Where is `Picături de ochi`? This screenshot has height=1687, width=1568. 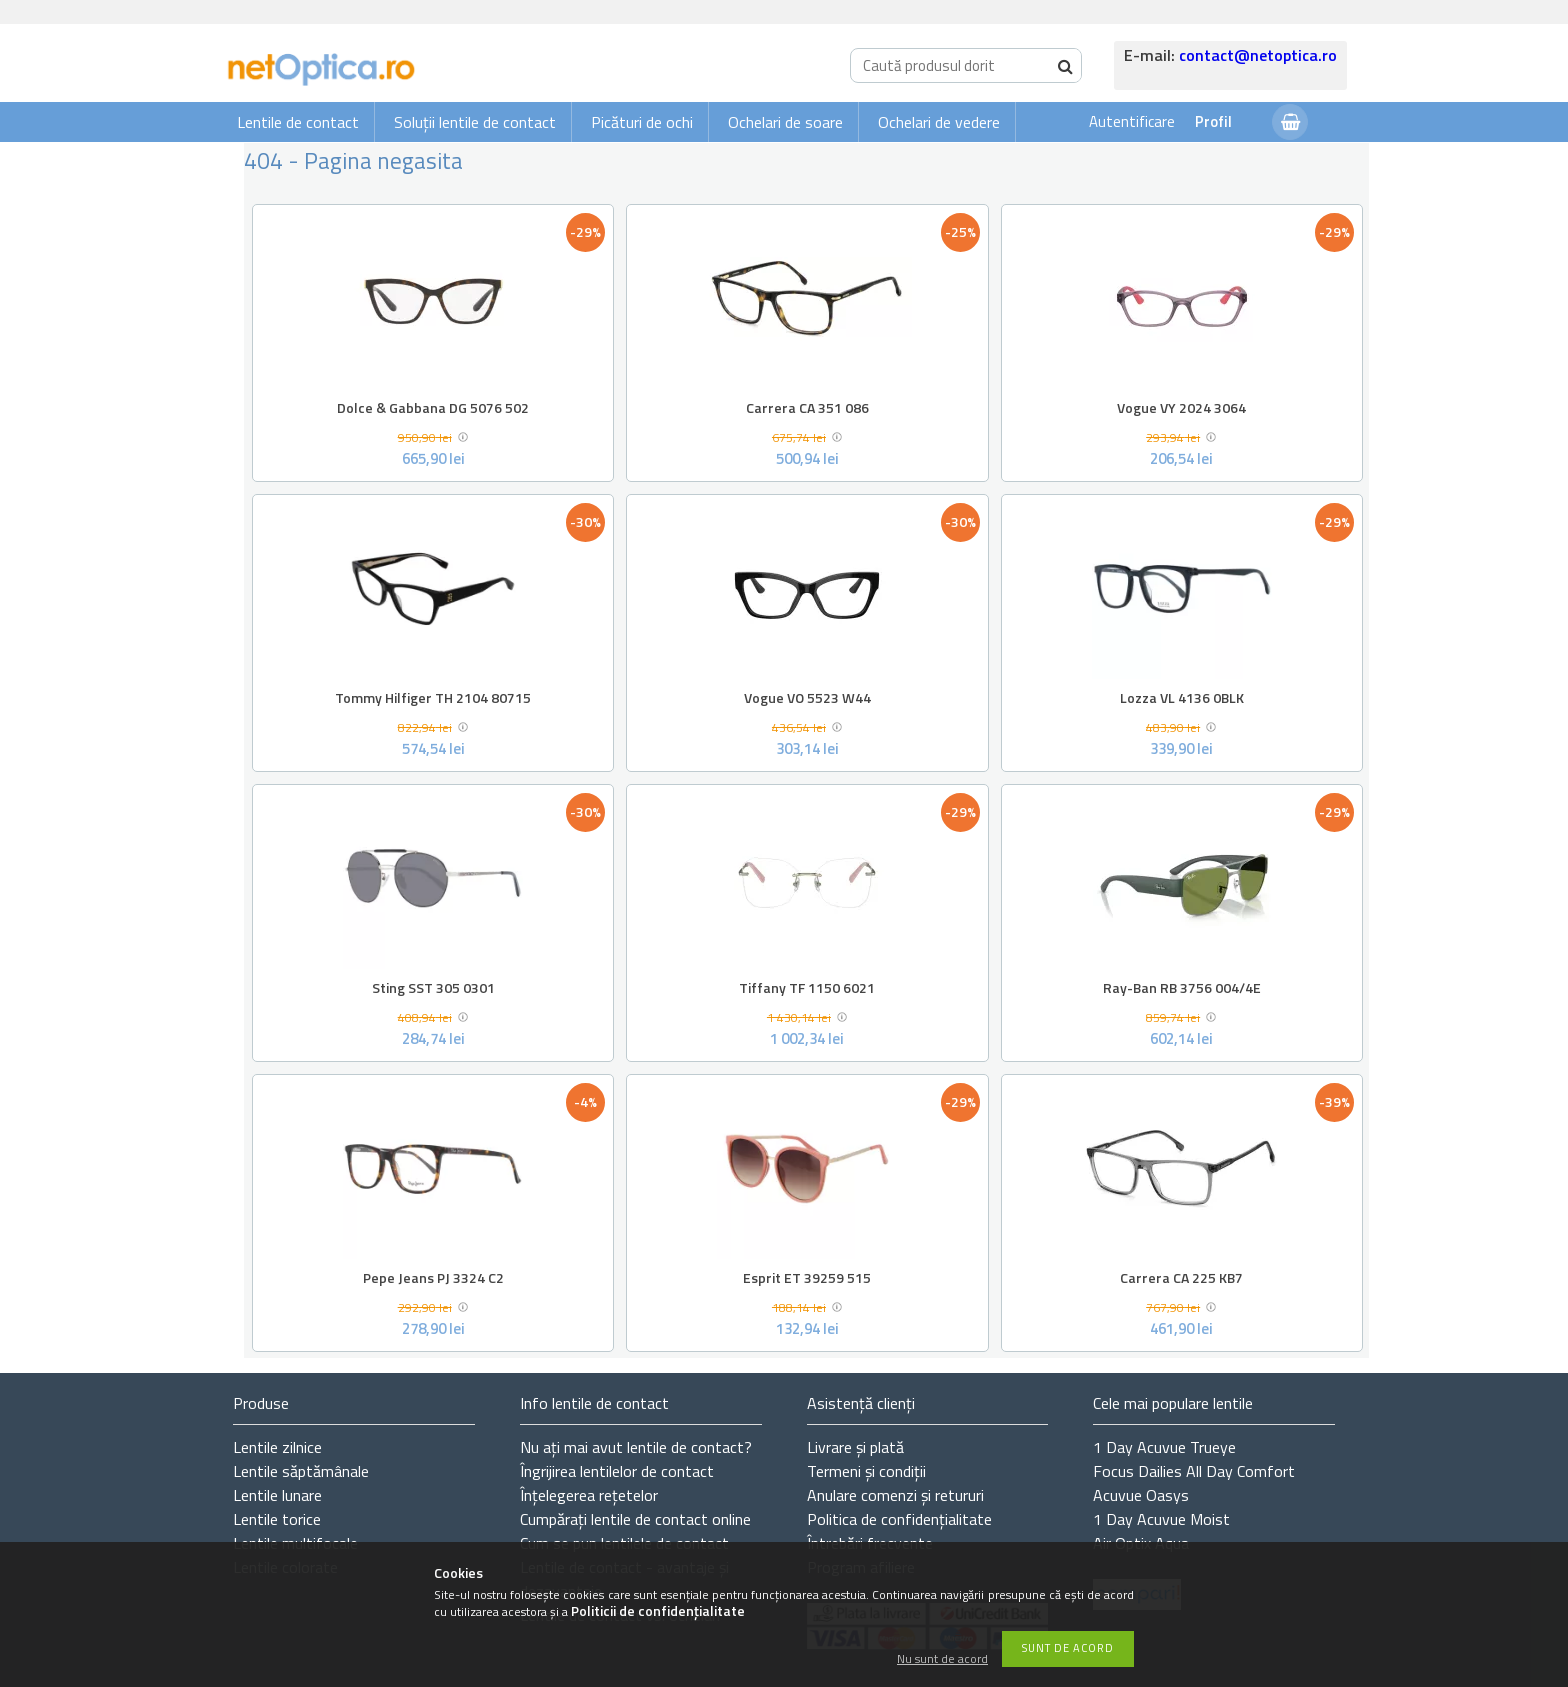
Picături de ochi is located at coordinates (642, 122).